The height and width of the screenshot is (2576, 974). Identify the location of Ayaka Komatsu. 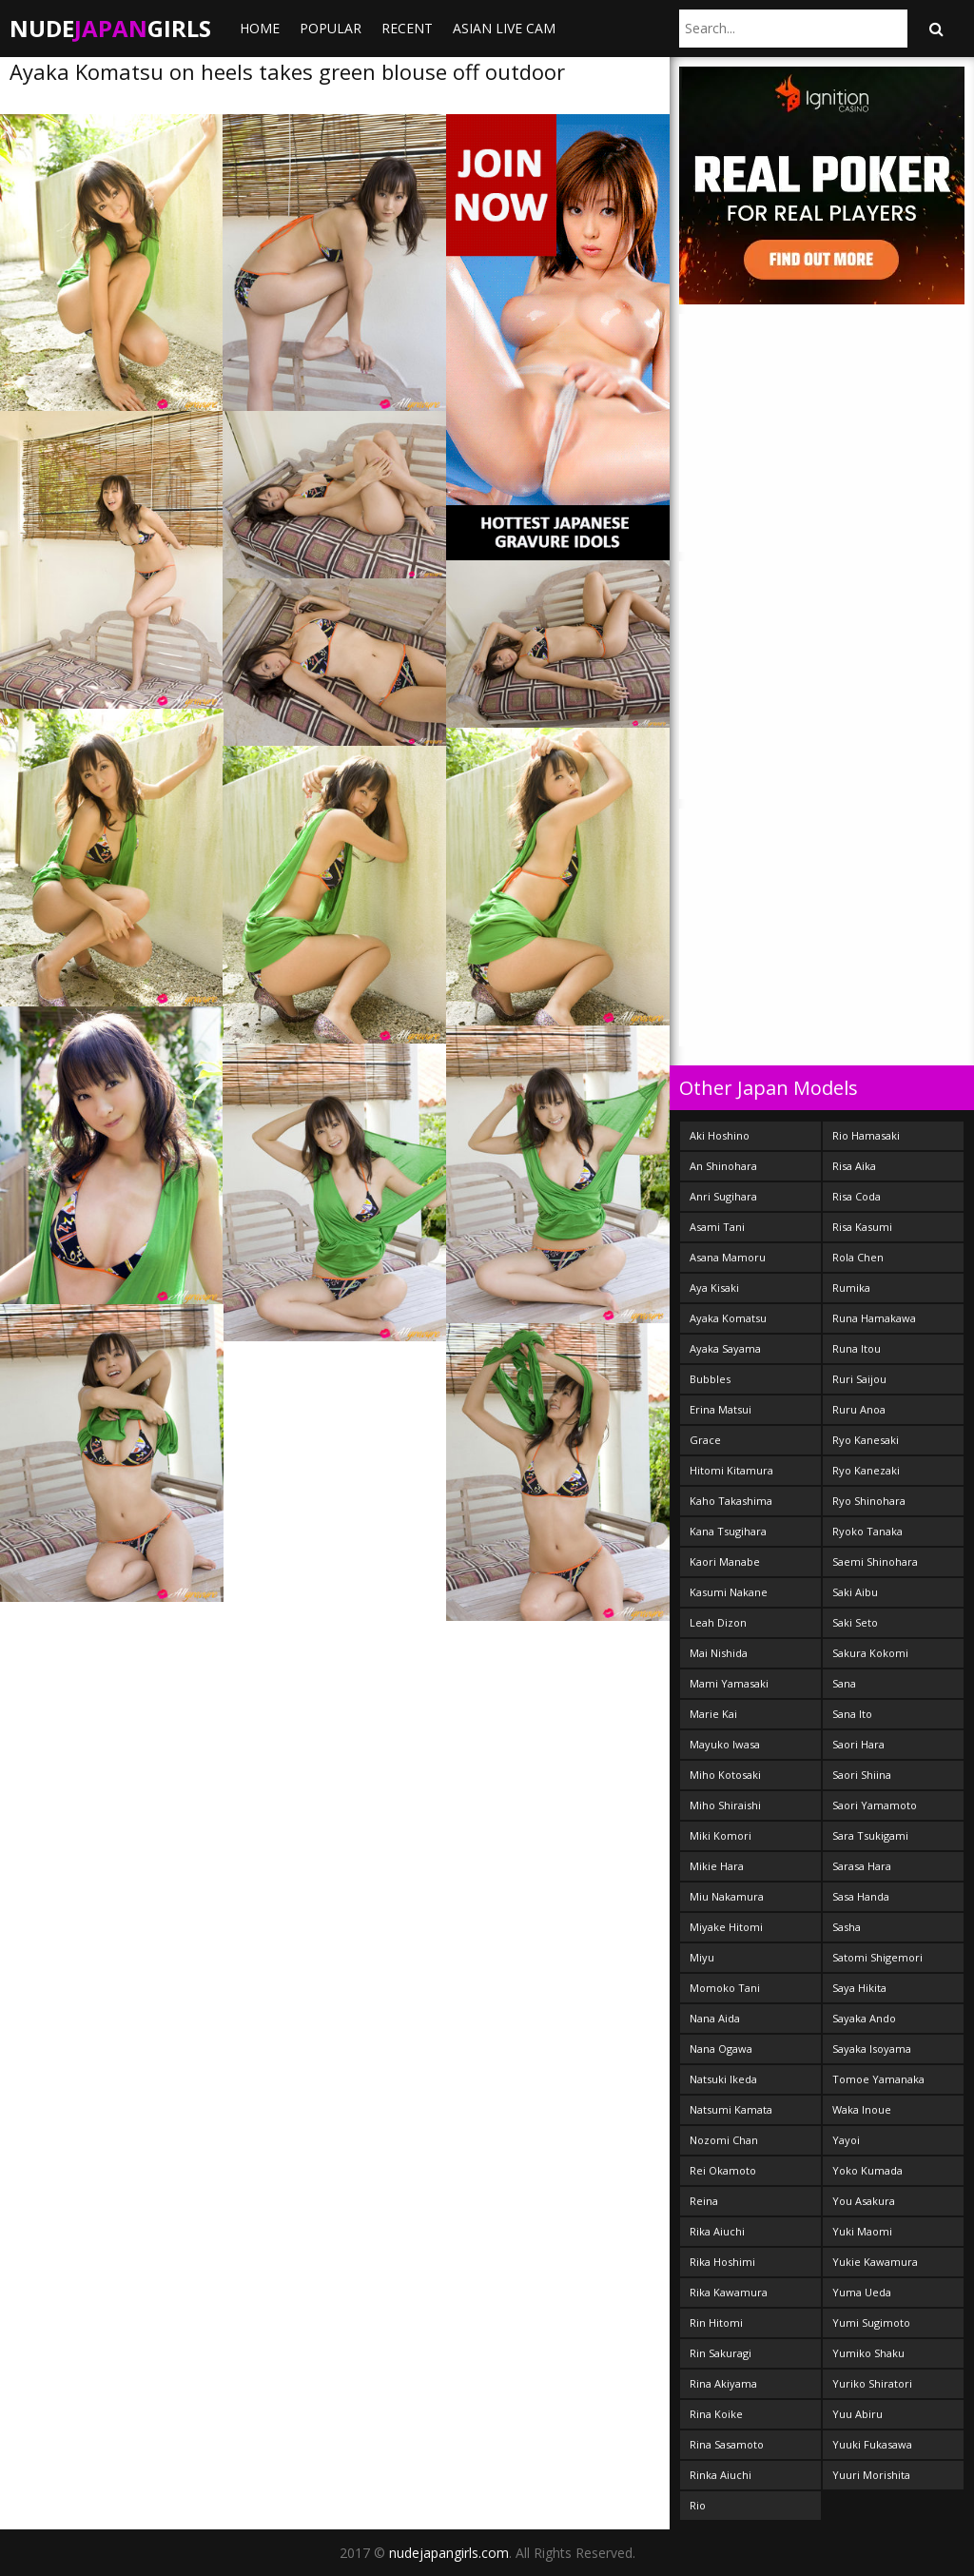
(728, 1318).